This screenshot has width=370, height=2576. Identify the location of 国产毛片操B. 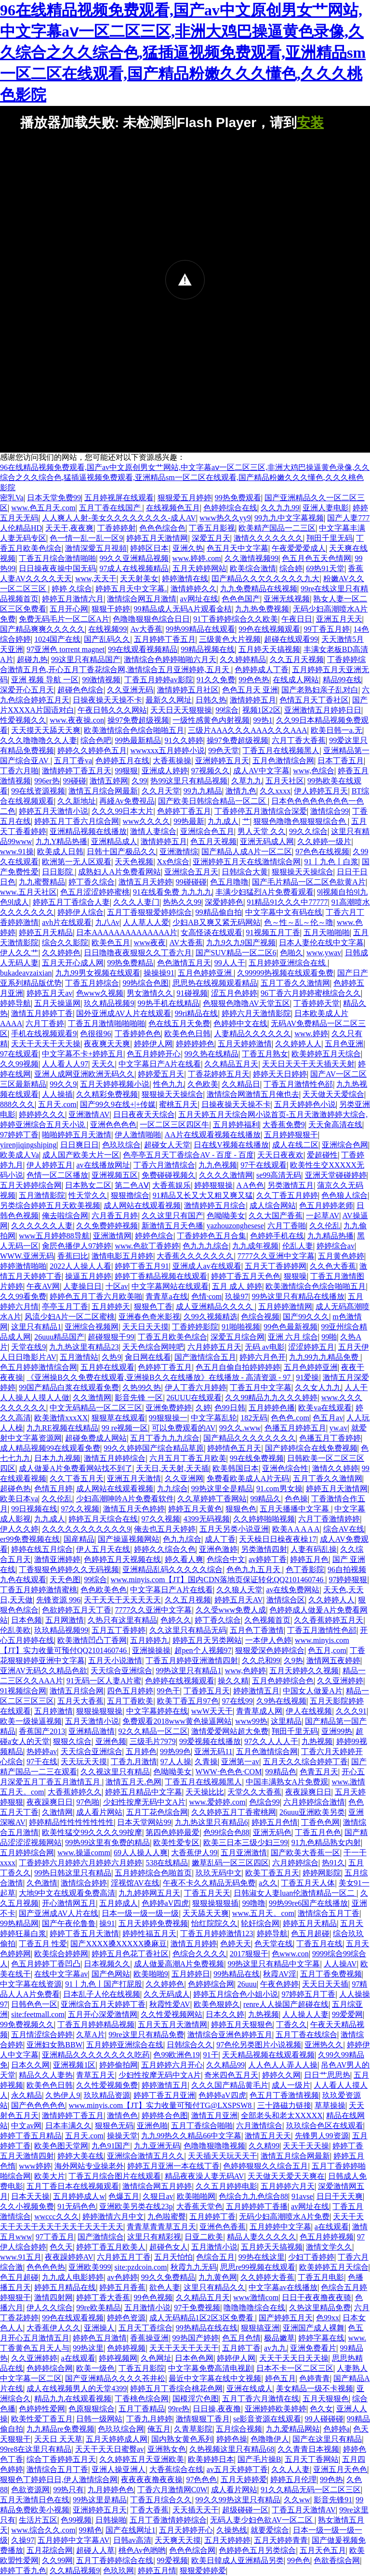
(259, 2459).